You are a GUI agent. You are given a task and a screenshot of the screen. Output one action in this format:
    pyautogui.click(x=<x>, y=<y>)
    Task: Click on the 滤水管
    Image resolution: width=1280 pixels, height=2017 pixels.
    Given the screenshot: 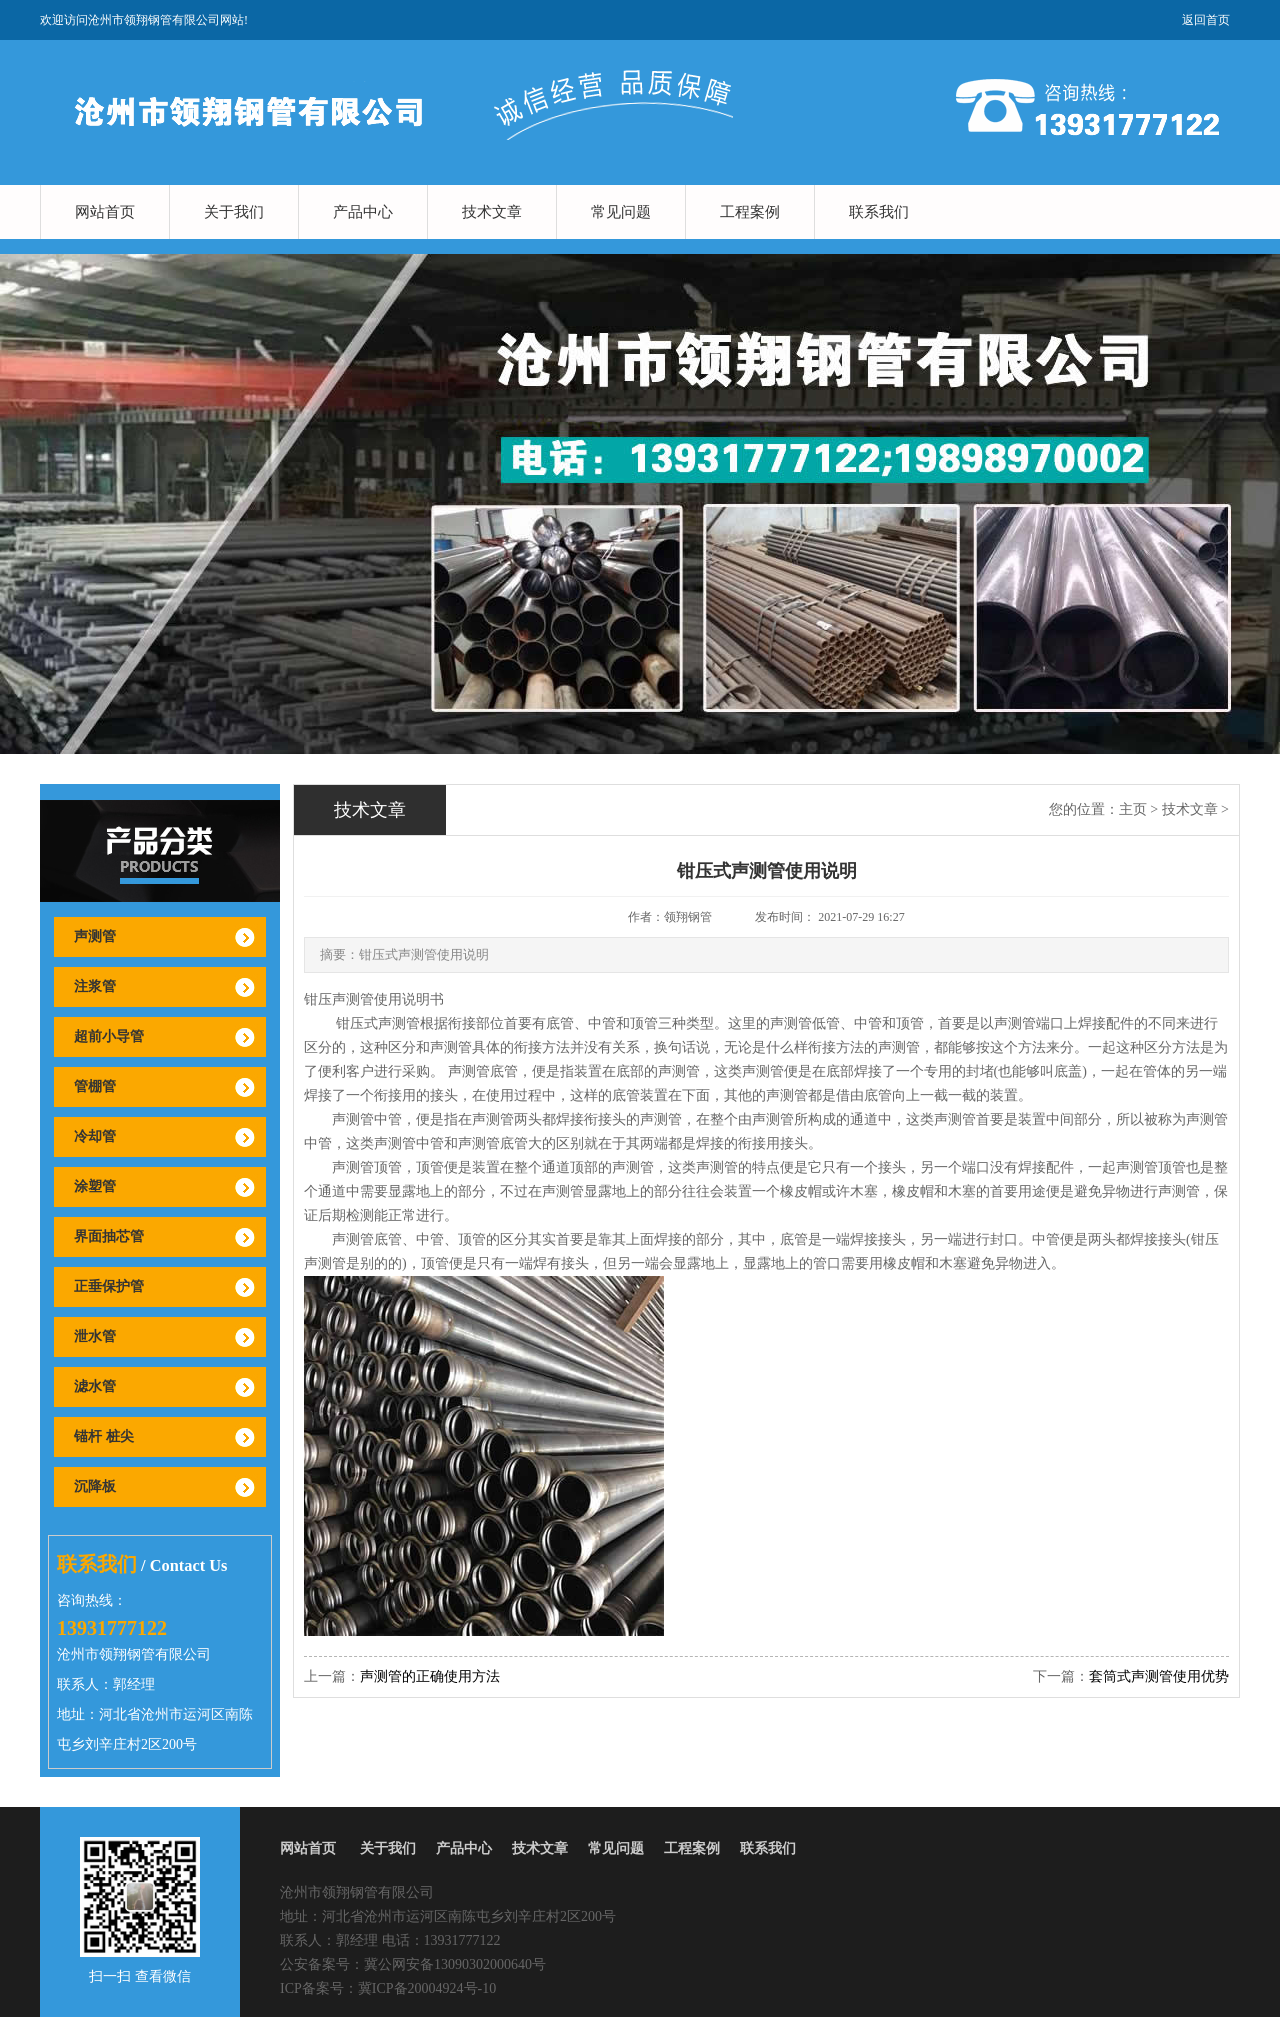 What is the action you would take?
    pyautogui.click(x=95, y=1386)
    